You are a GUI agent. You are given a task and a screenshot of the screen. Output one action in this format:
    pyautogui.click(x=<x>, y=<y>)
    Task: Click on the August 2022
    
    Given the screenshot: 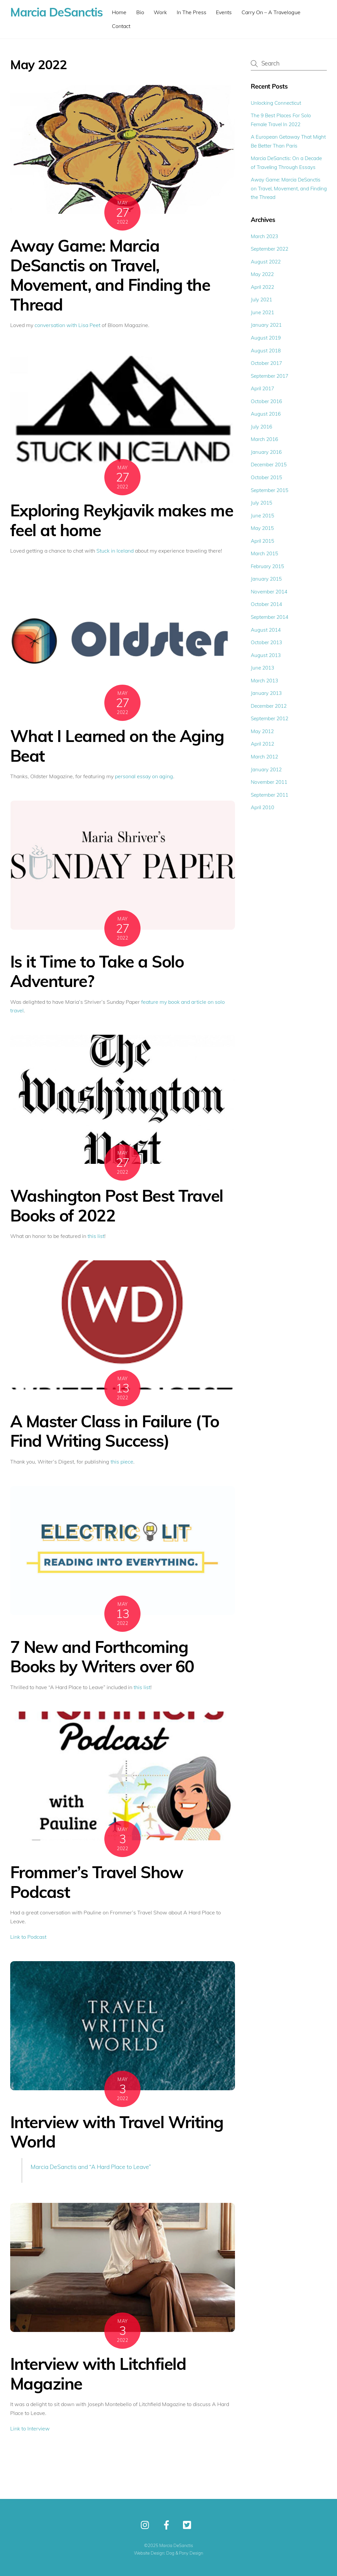 What is the action you would take?
    pyautogui.click(x=266, y=262)
    